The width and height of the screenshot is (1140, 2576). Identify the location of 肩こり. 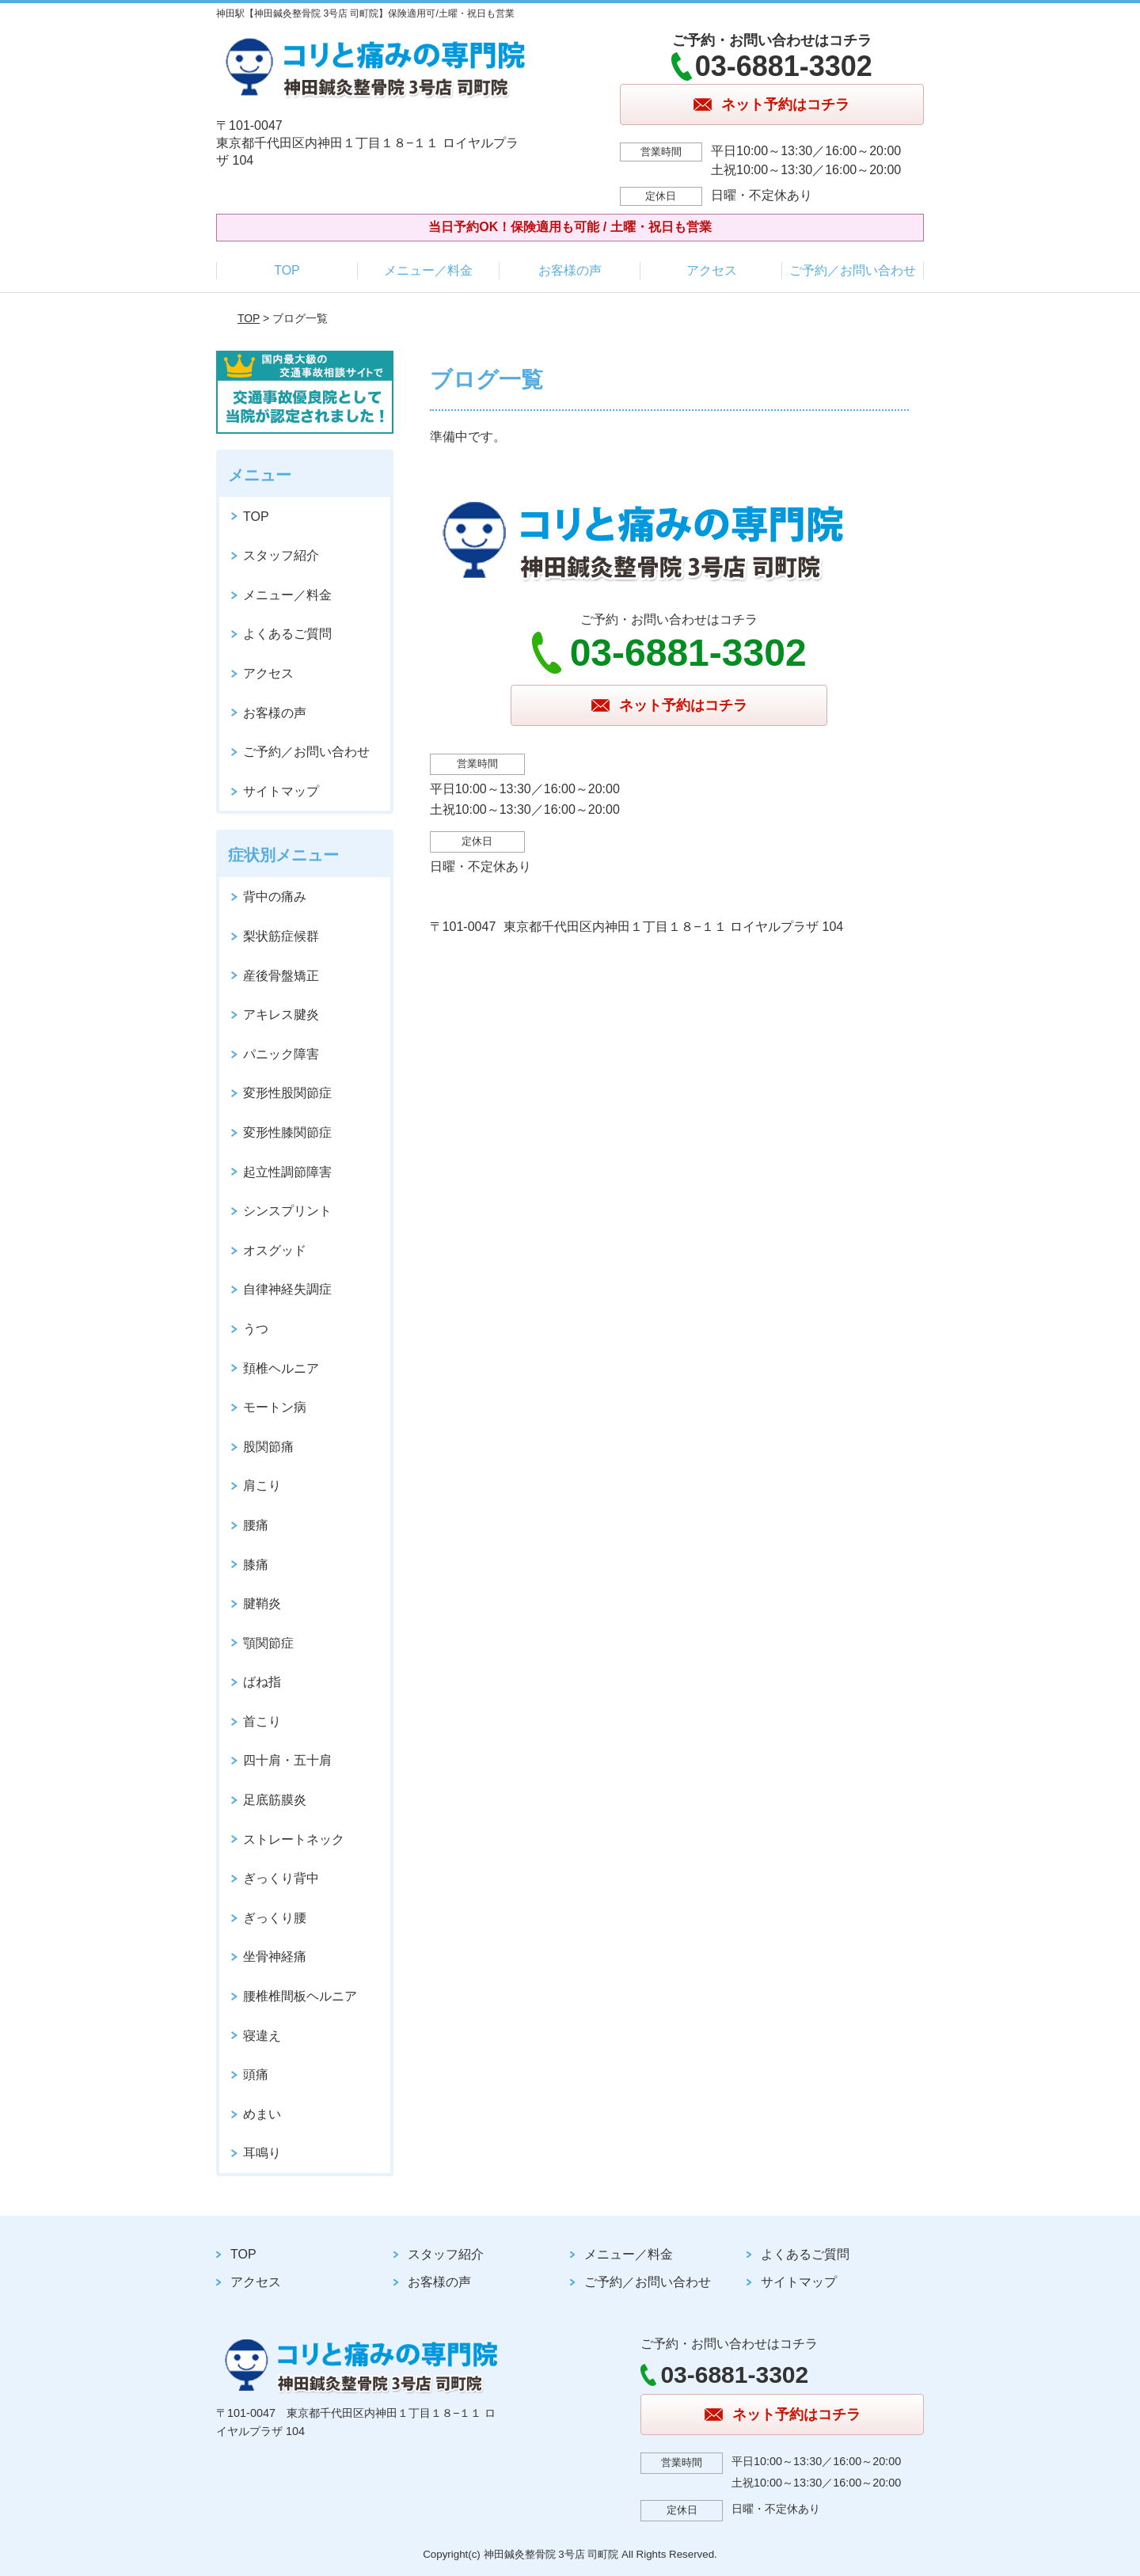
(262, 1485).